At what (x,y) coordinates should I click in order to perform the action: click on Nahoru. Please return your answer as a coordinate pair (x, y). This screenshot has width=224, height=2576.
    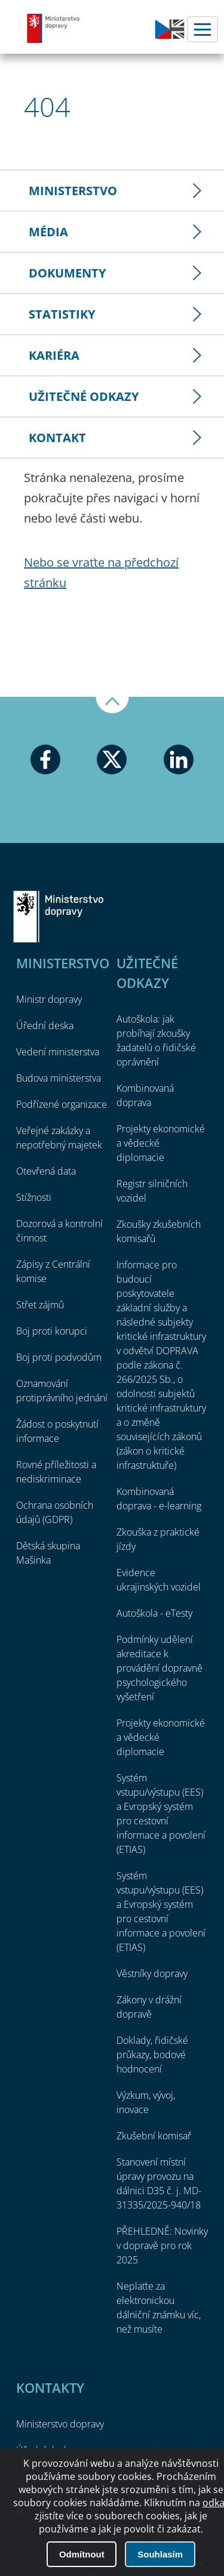
    Looking at the image, I should click on (112, 705).